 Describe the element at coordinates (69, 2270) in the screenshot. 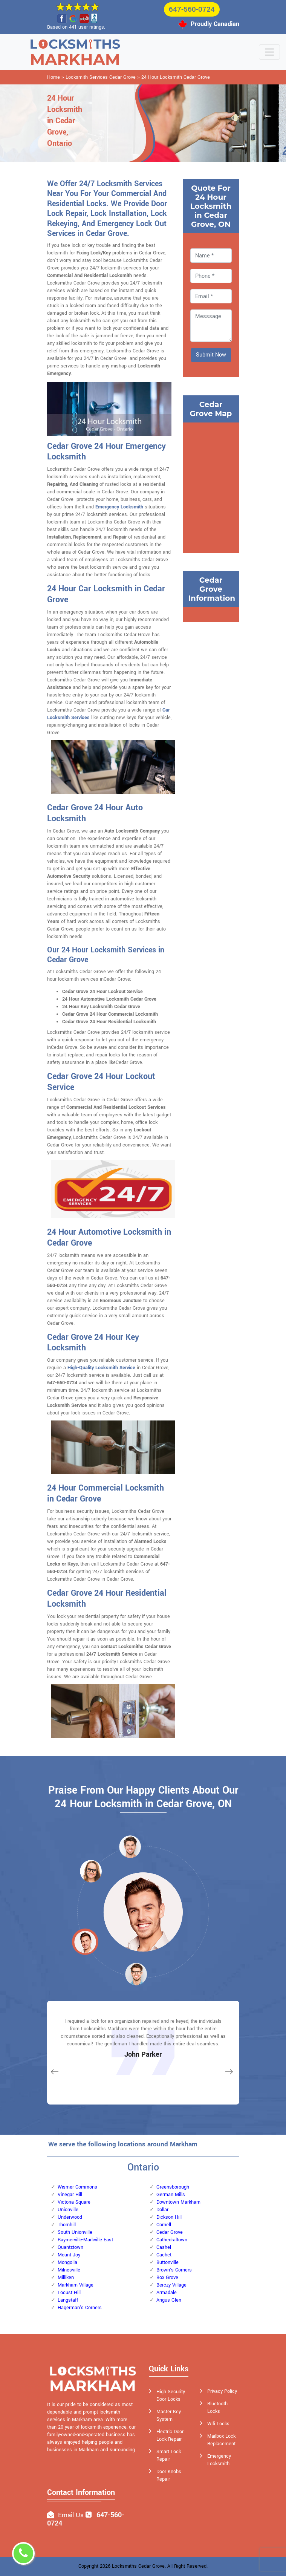

I see `Milnesville` at that location.